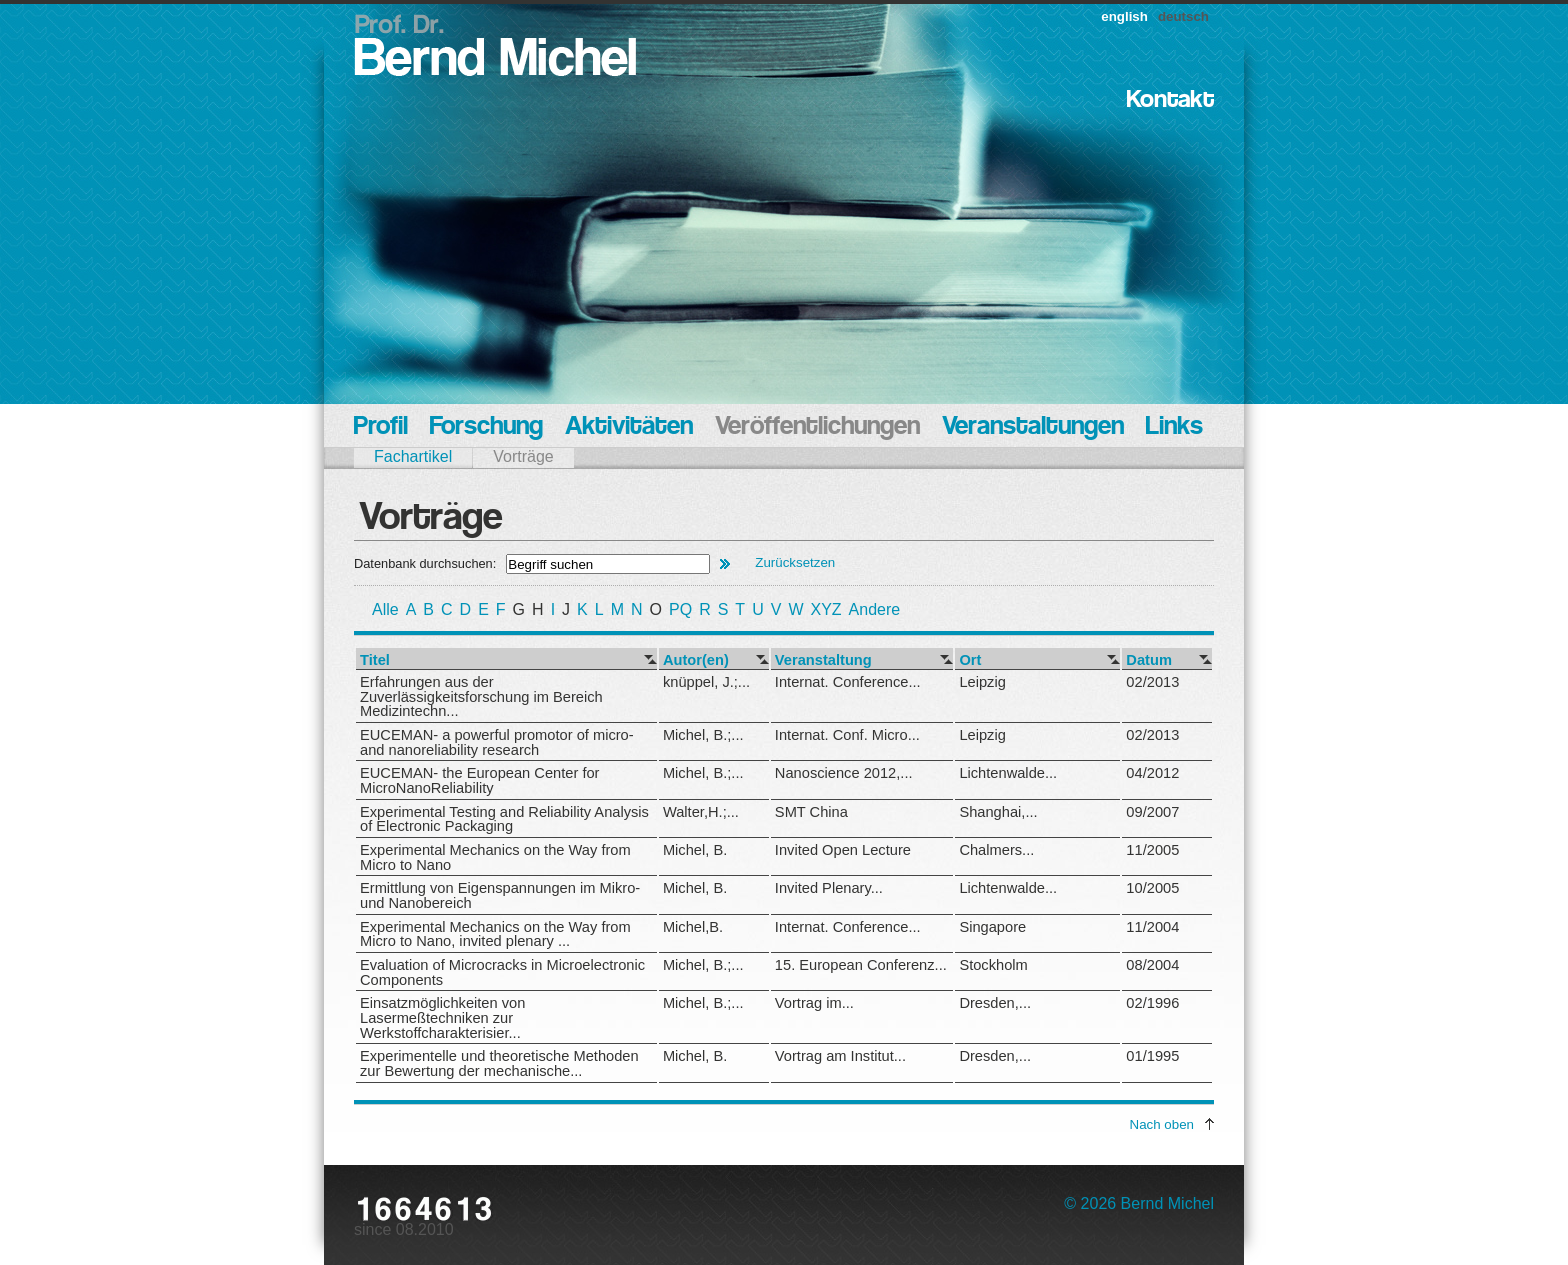 The height and width of the screenshot is (1265, 1568). I want to click on Einsatzmöglichkeiten von Lasermeßtechniken zur Werkstoffcharakterisier..., so click(442, 1017).